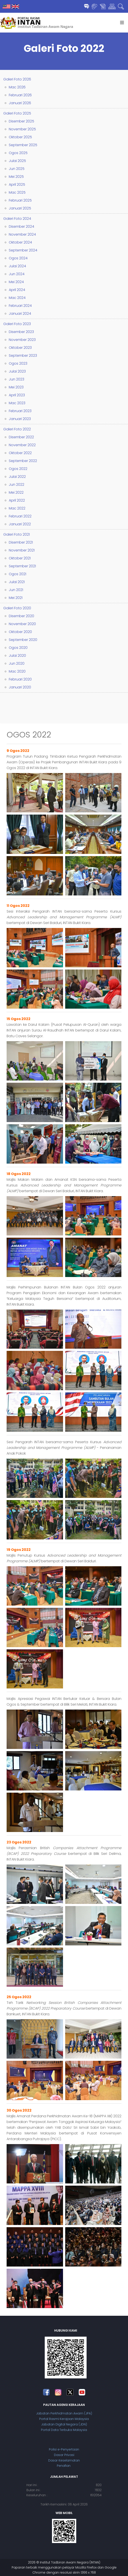 The image size is (128, 2576). Describe the element at coordinates (20, 418) in the screenshot. I see `Januari 2023` at that location.